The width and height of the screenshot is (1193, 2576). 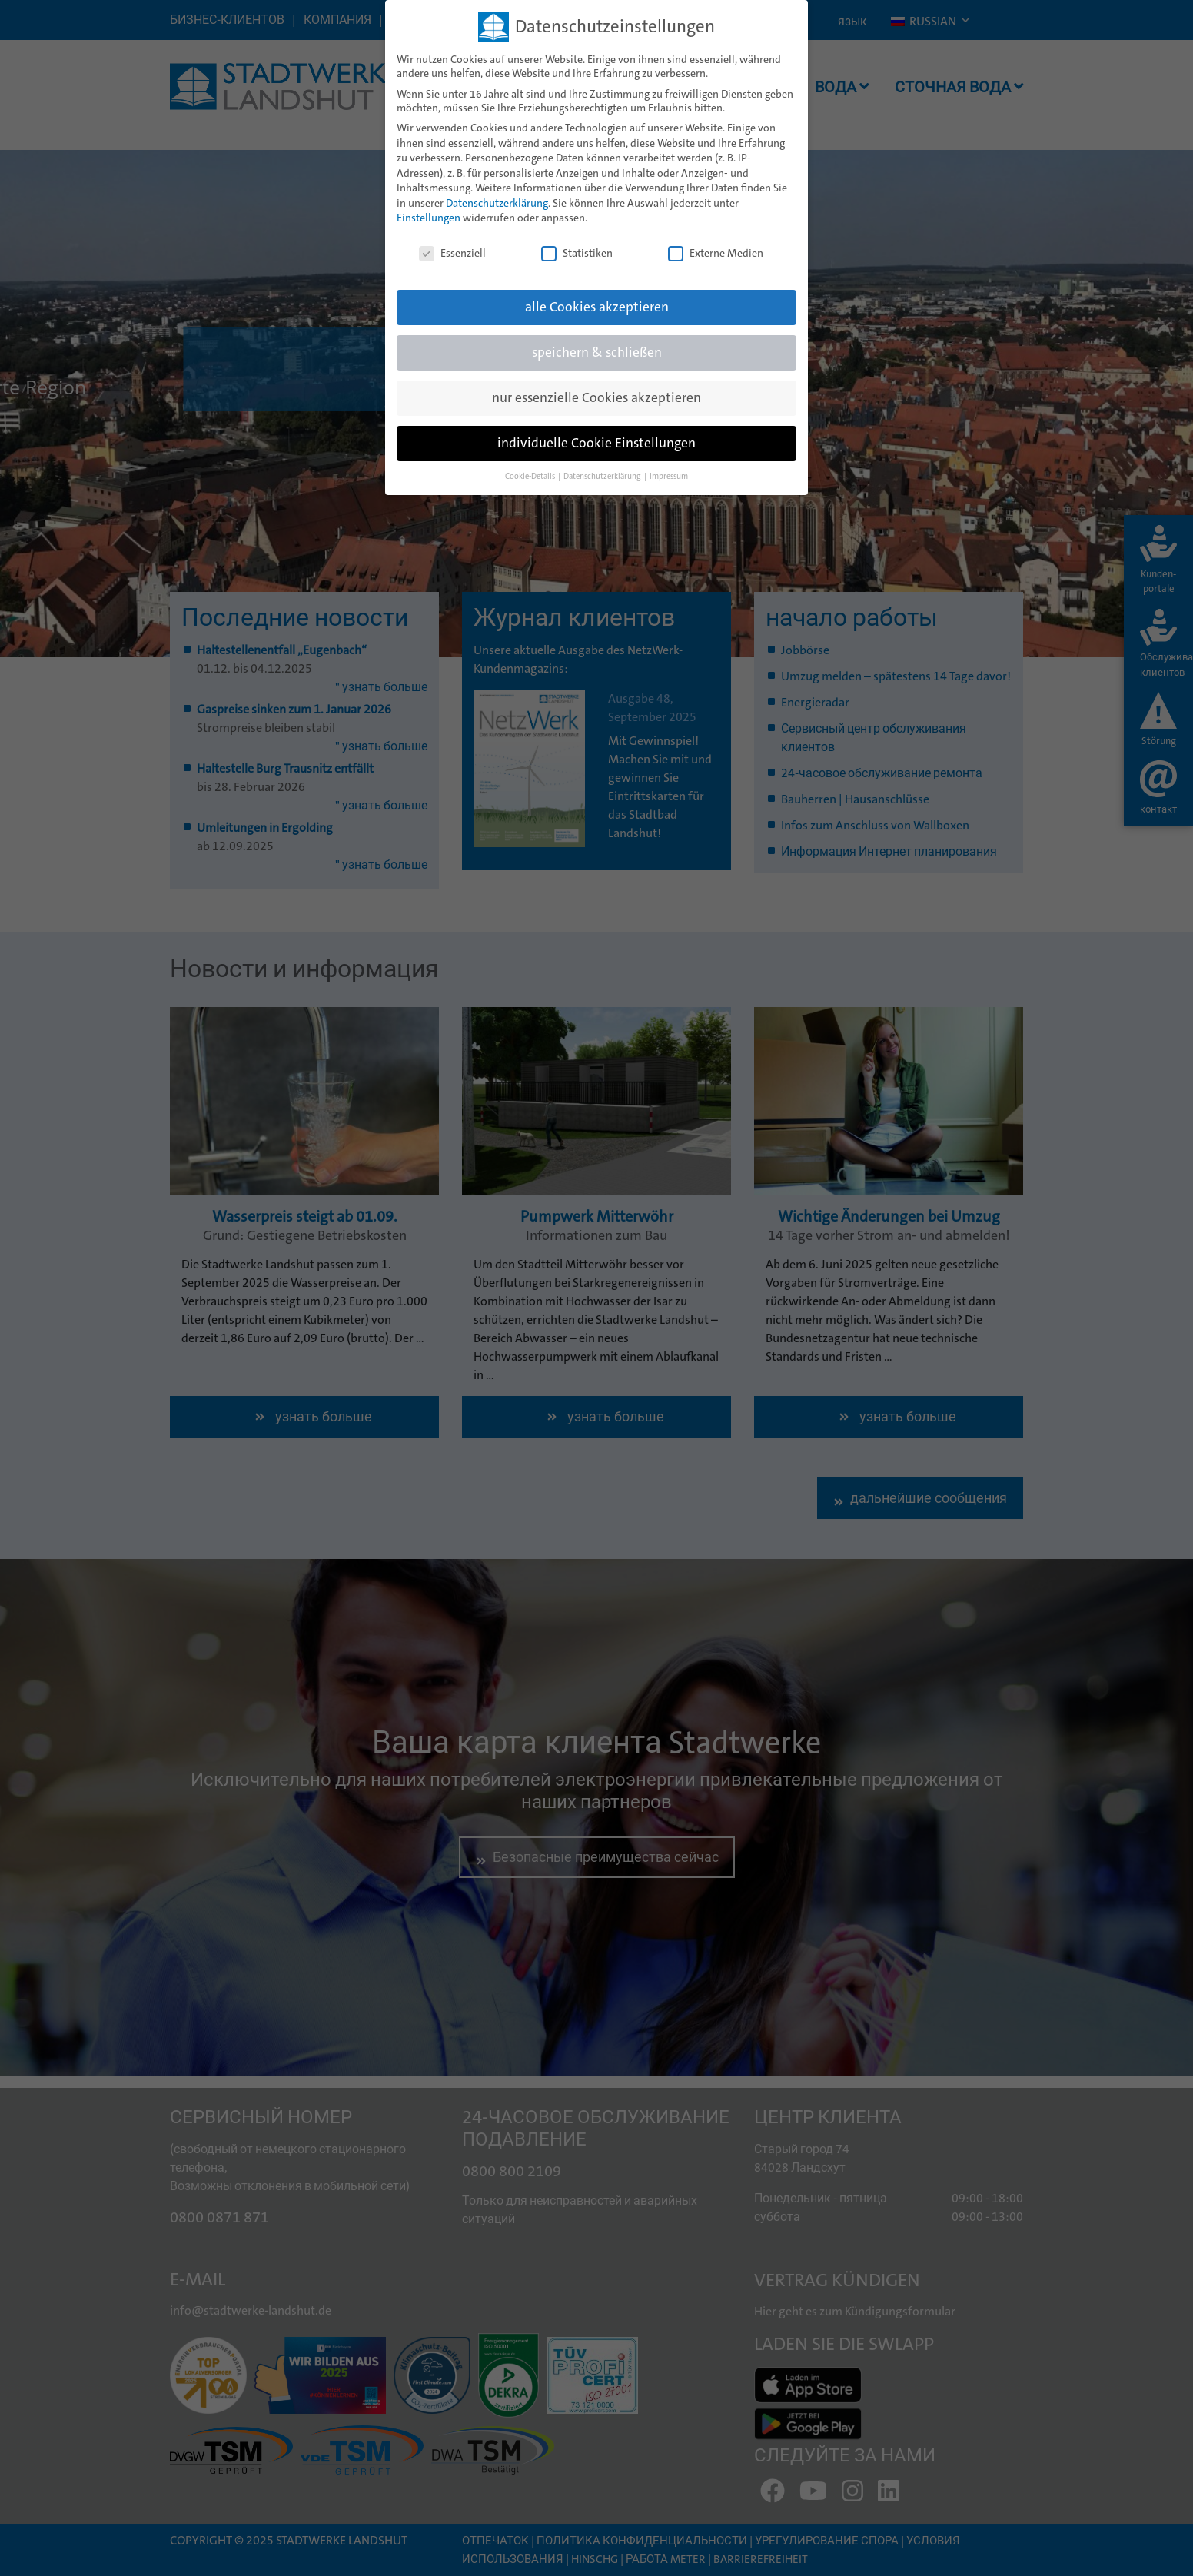 I want to click on nur essenzielle Cookies akzeptieren [button], so click(x=596, y=398).